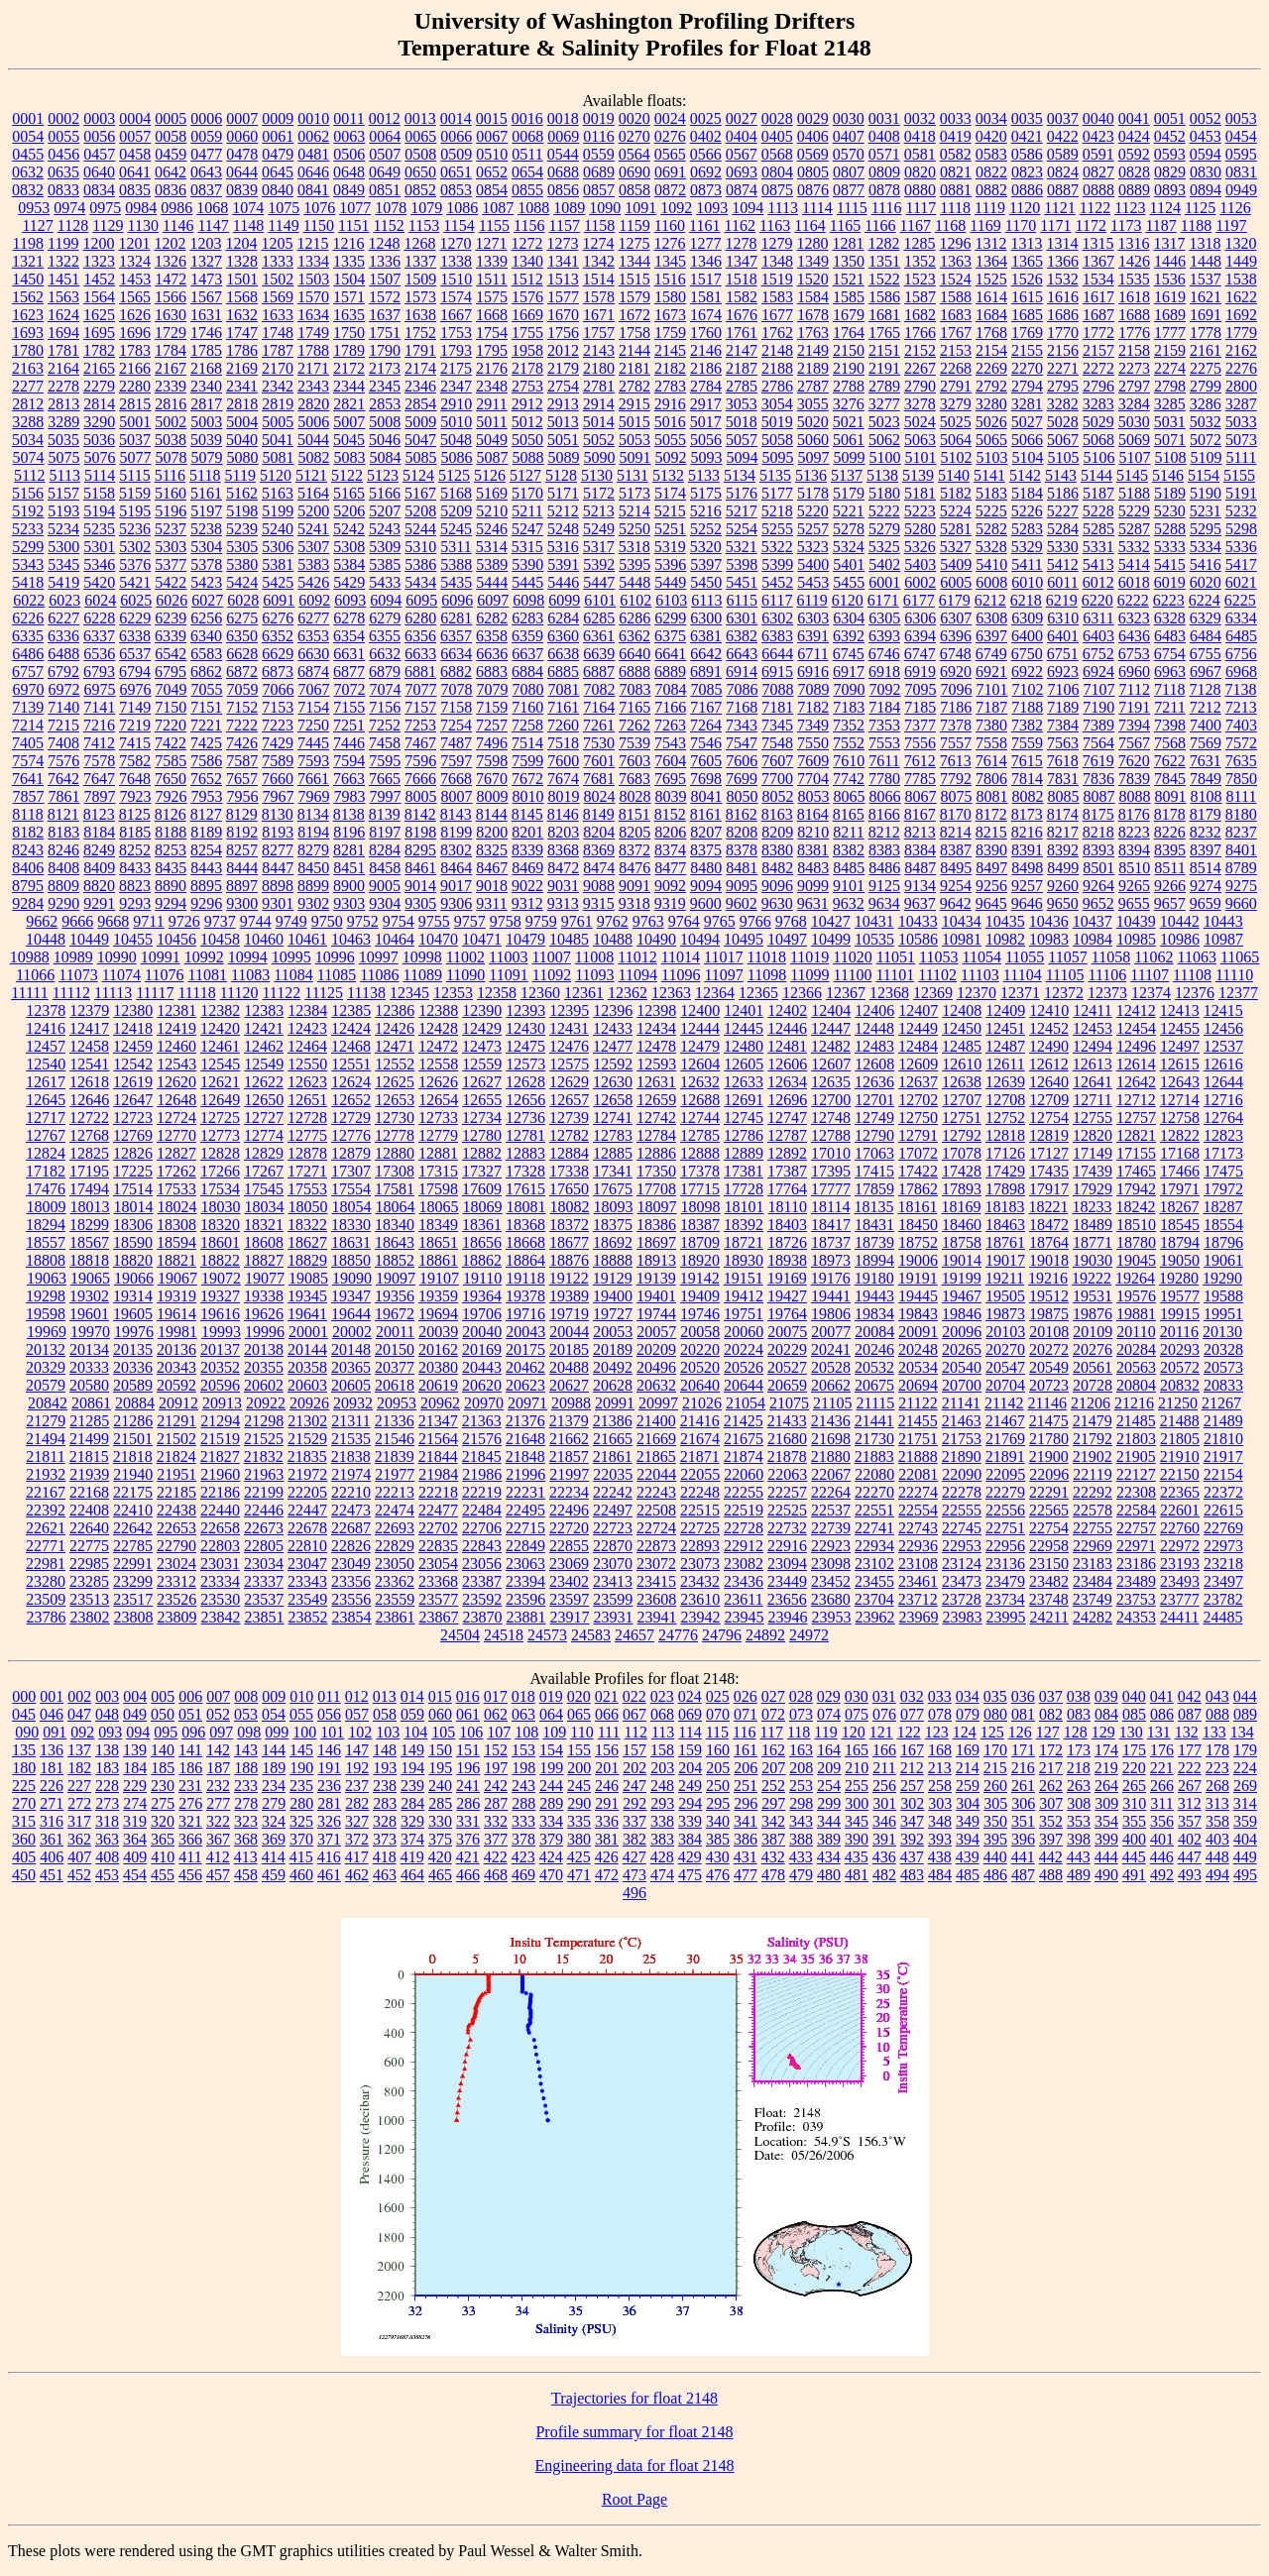 The image size is (1269, 2576). I want to click on 20265, so click(961, 1349).